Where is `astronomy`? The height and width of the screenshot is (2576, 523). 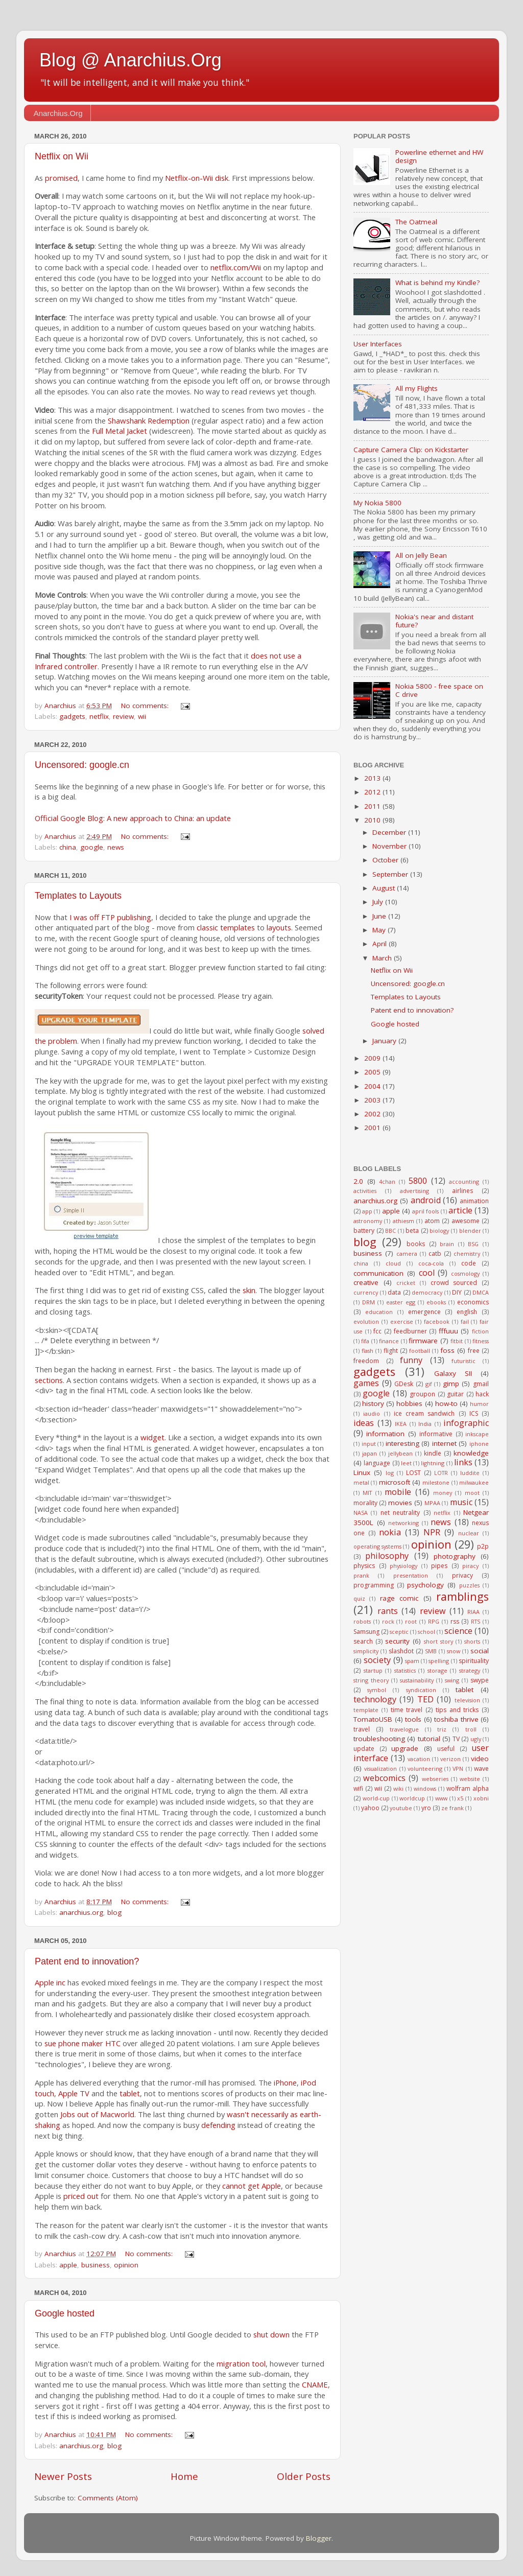
astronomy is located at coordinates (367, 1221).